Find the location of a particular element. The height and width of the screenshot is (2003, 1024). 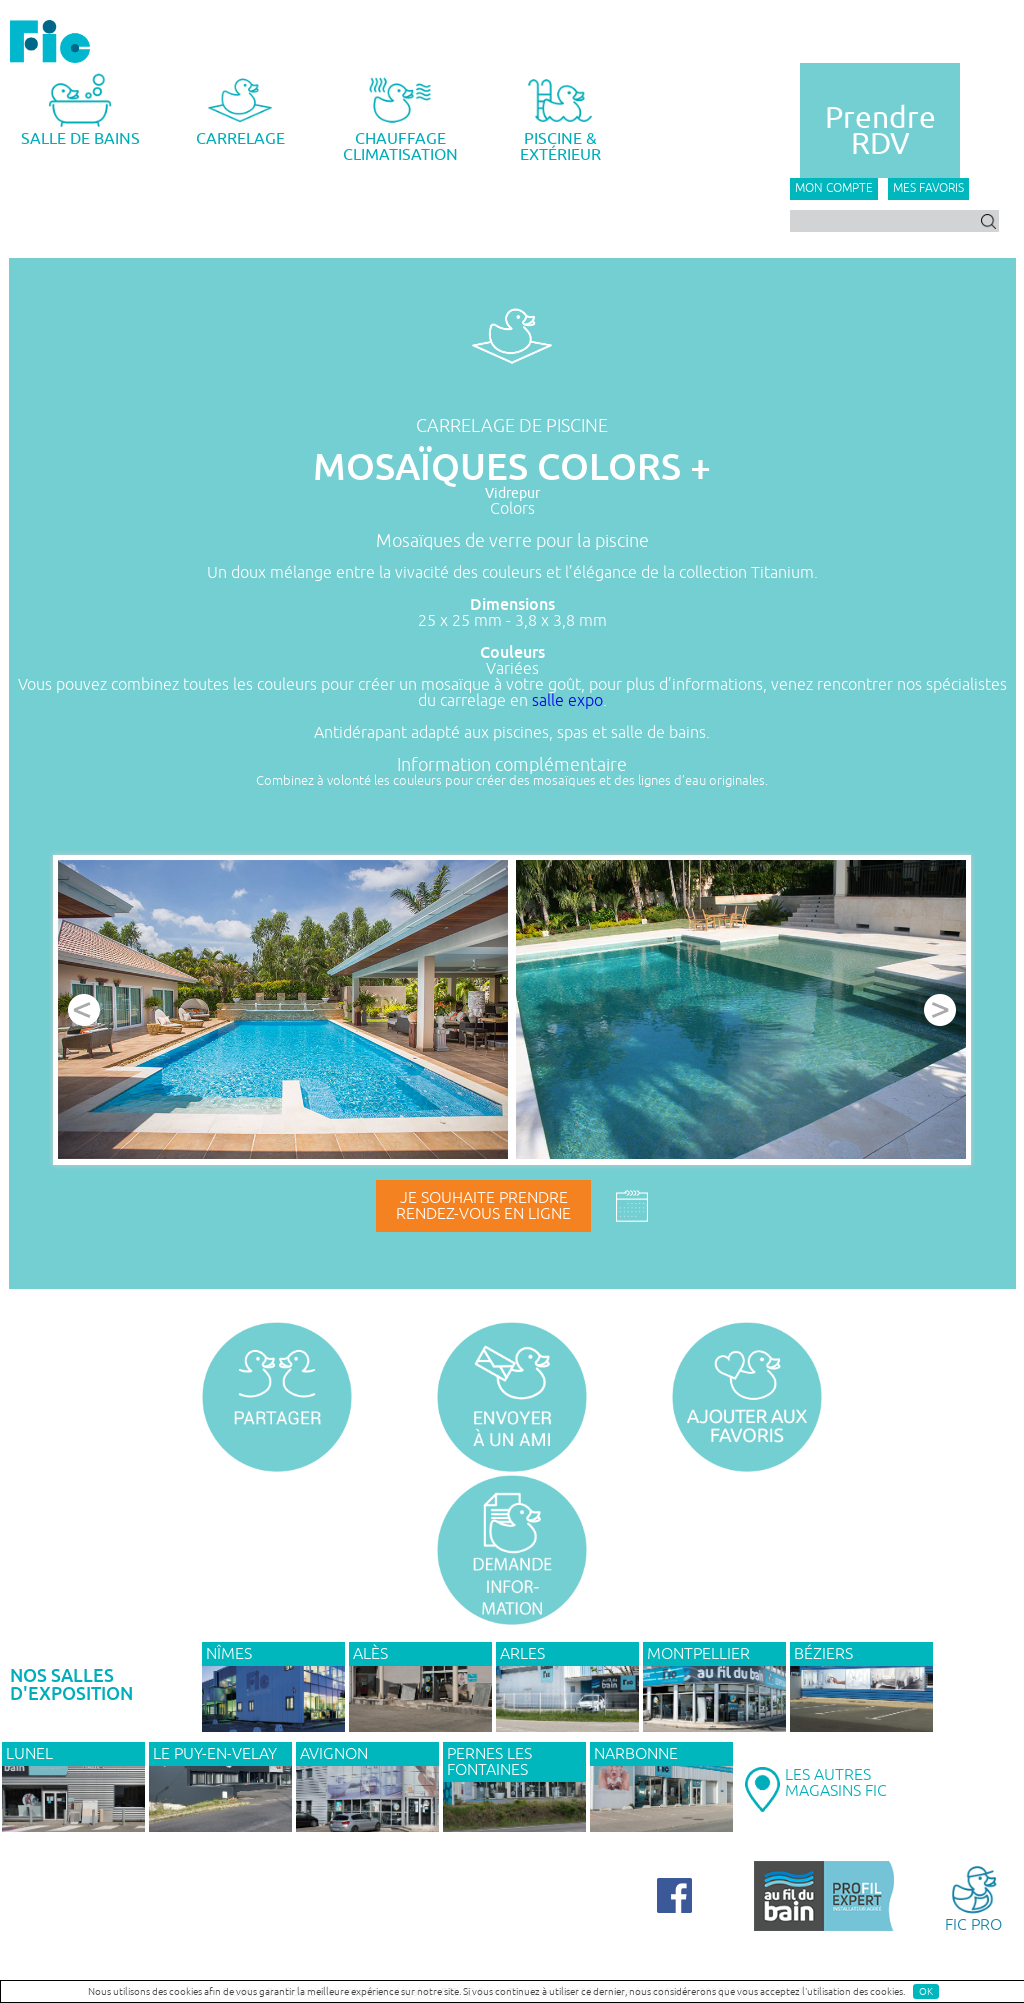

Je souhaite prendrerendez-vous en ligne is located at coordinates (483, 1206).